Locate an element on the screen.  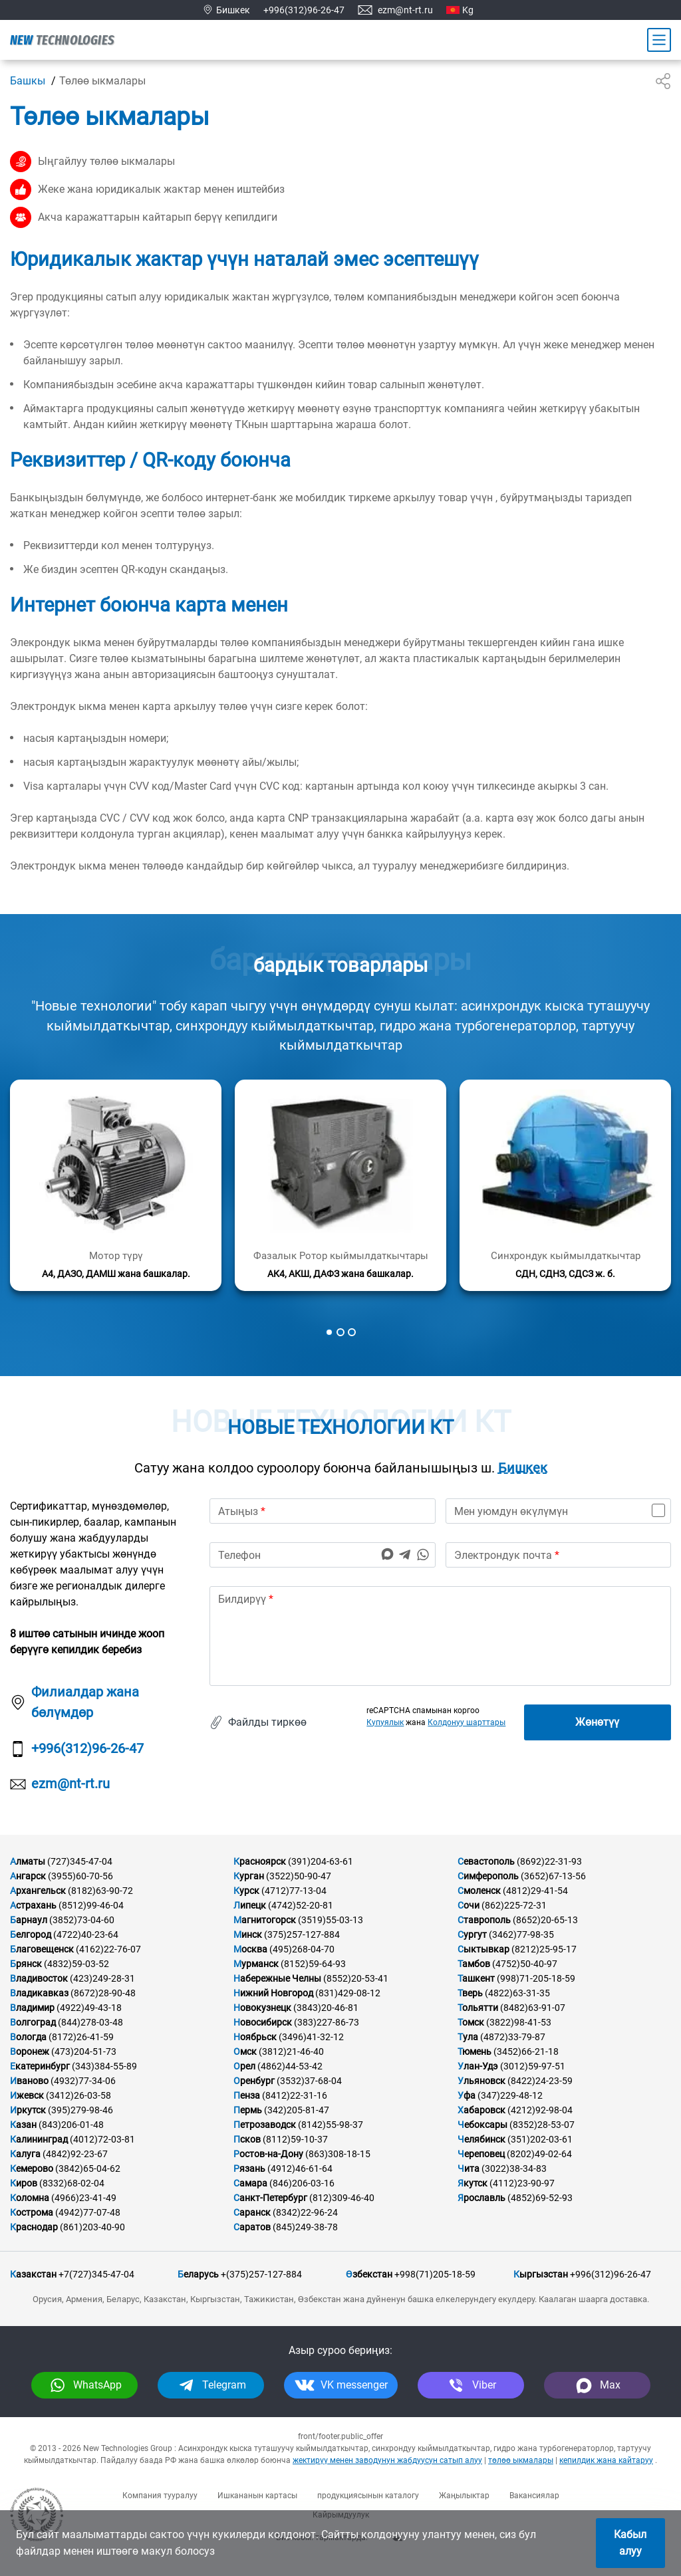
(863)308-18-15 is located at coordinates (337, 2154).